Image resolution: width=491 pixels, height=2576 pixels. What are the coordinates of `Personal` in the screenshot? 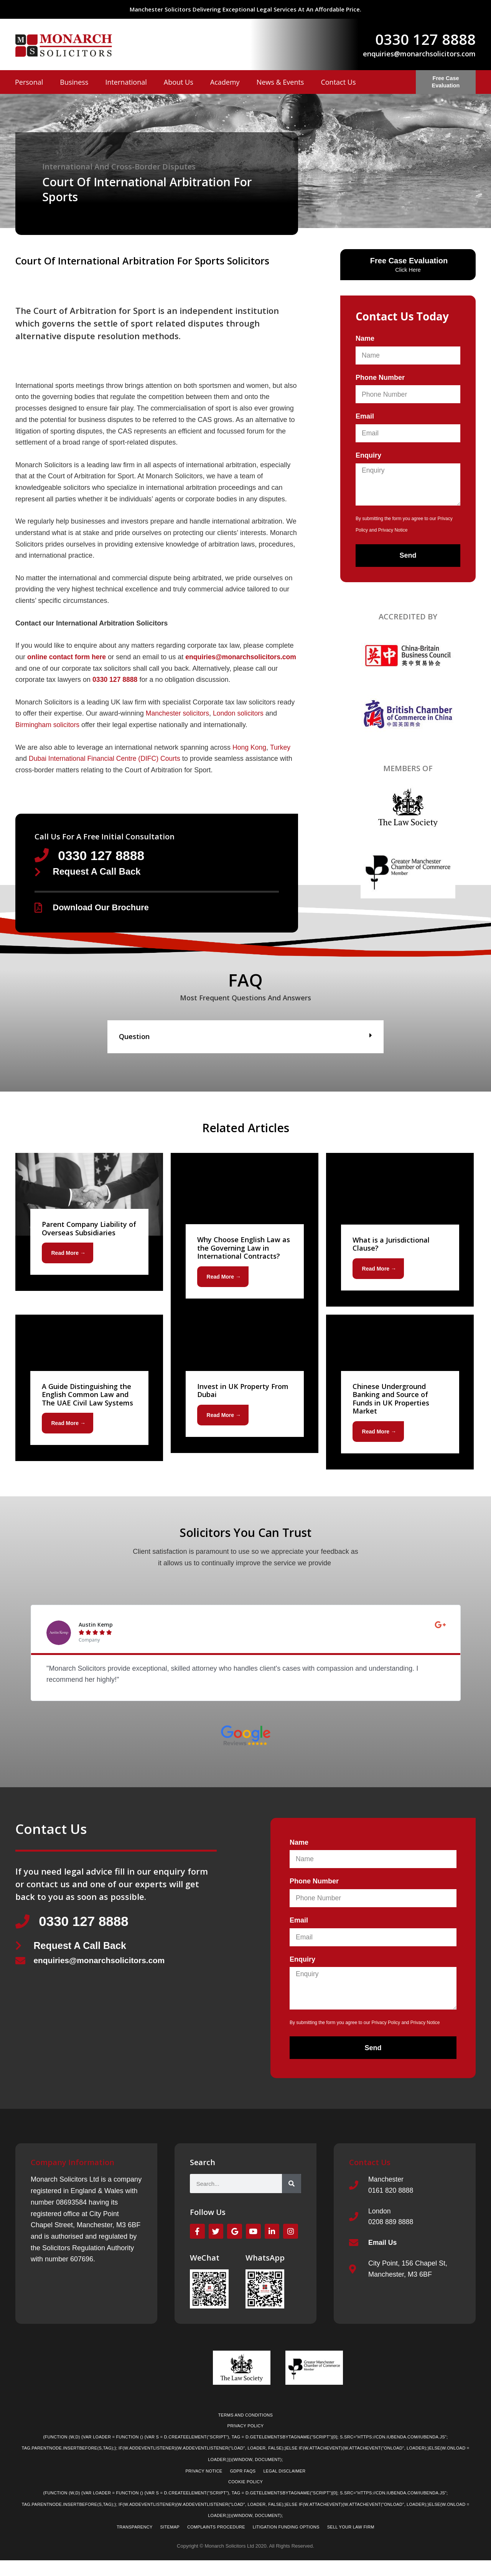 It's located at (29, 82).